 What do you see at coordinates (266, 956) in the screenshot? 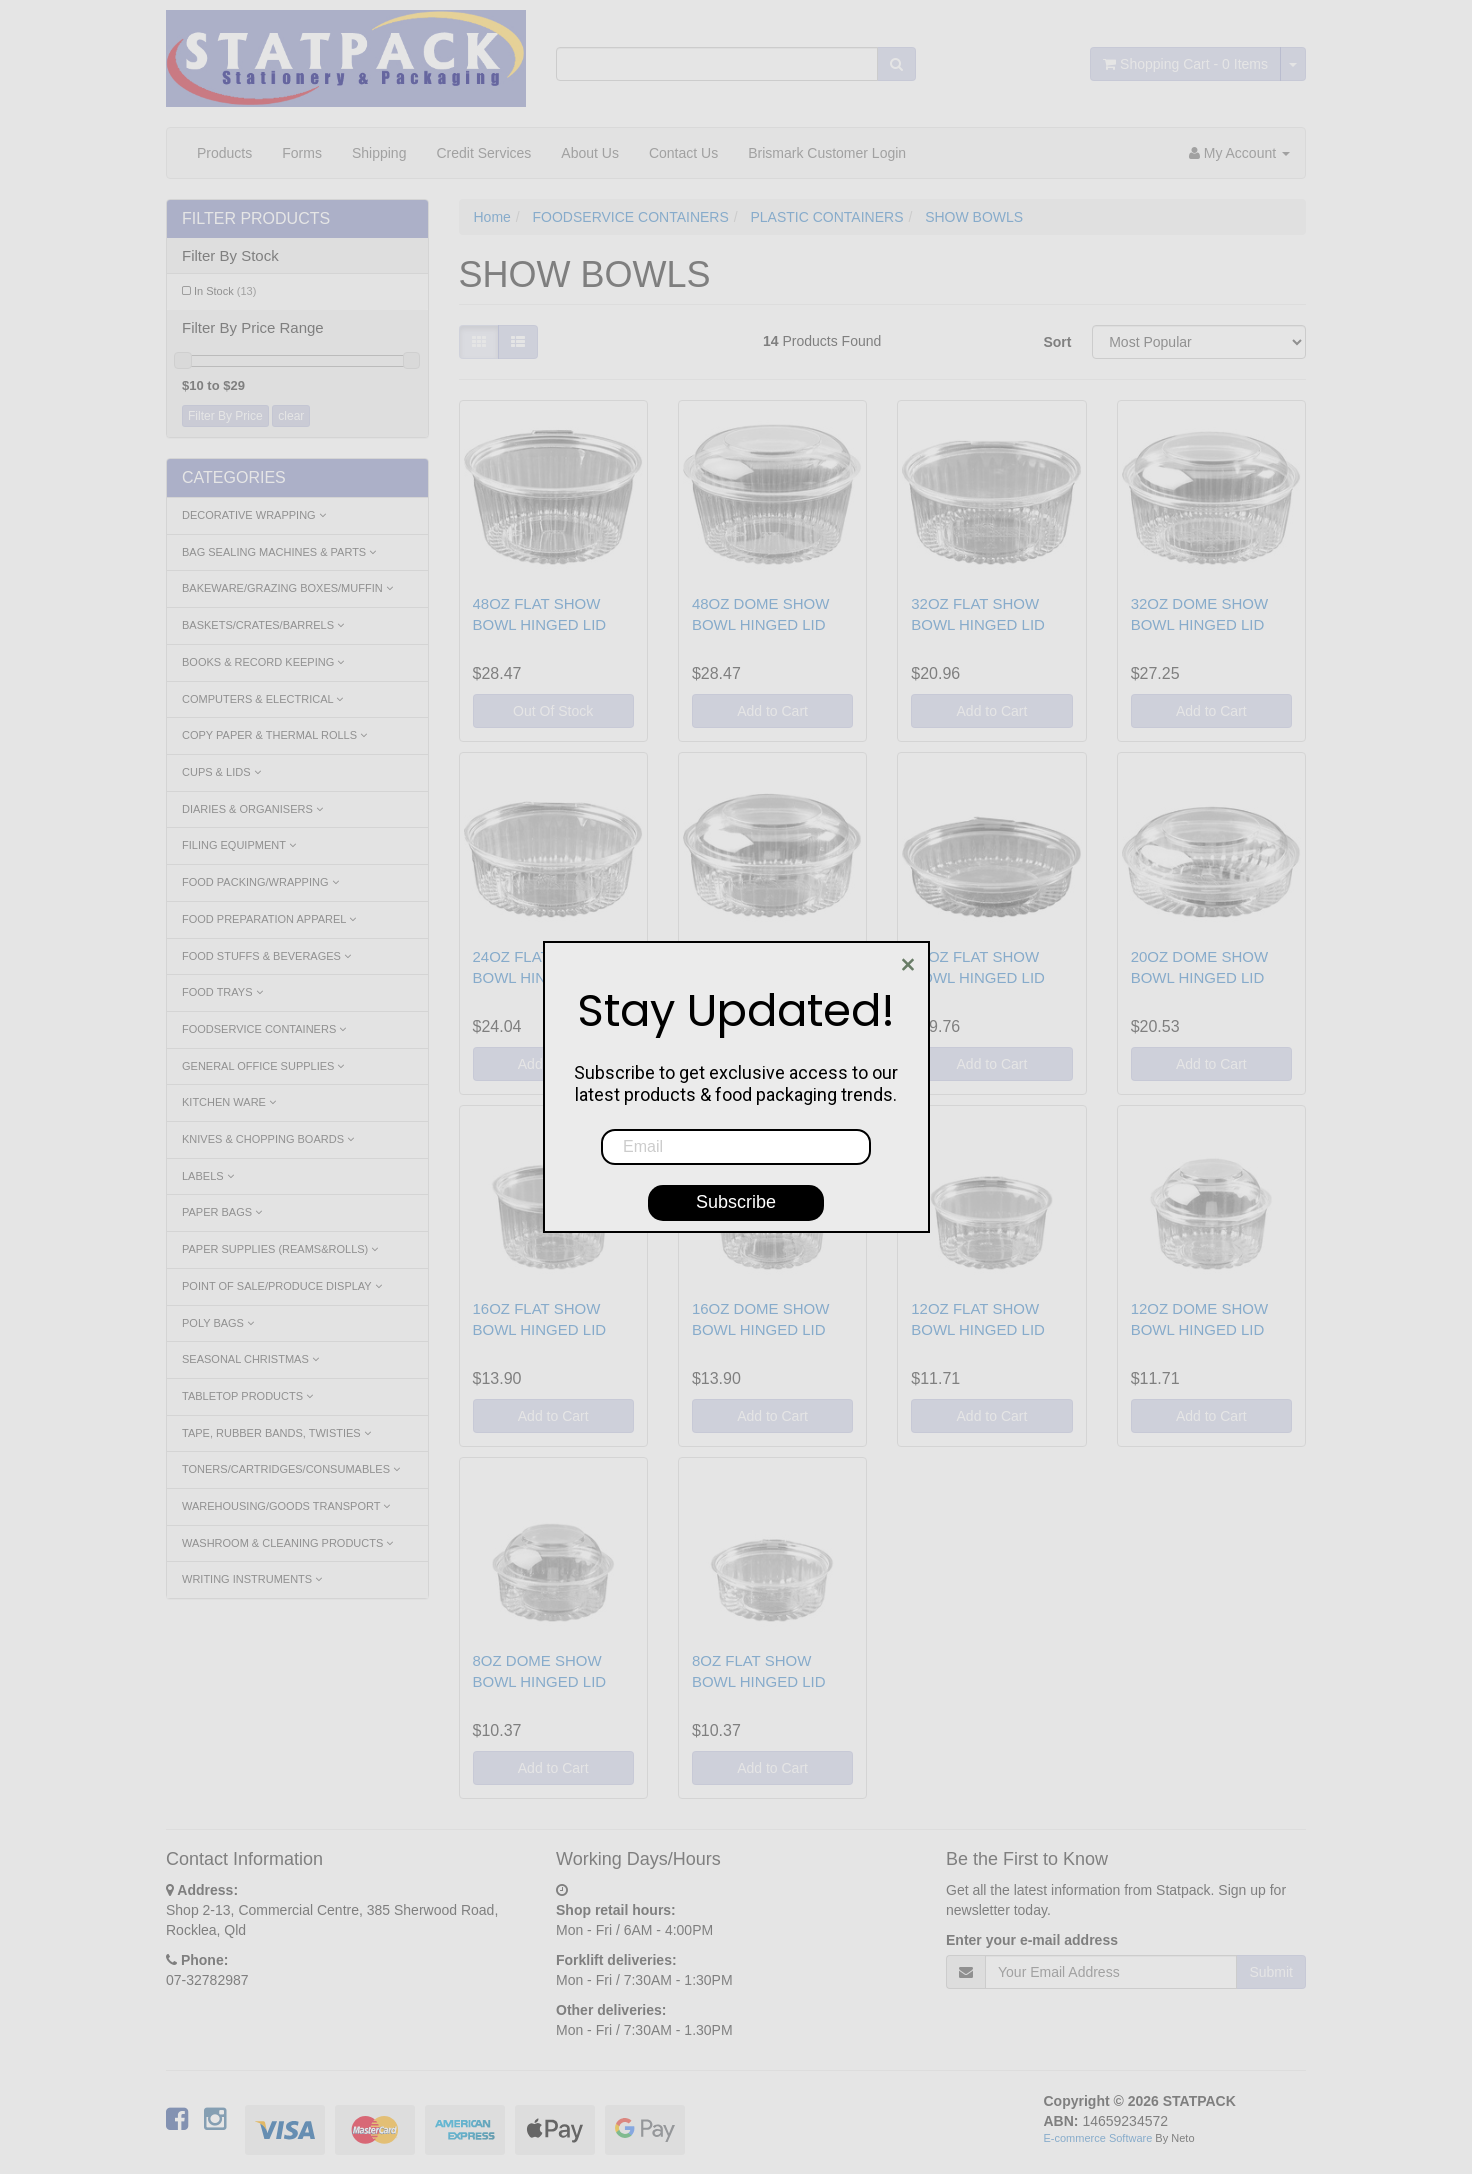
I see `FOOD STUFFS & BEVERAGES` at bounding box center [266, 956].